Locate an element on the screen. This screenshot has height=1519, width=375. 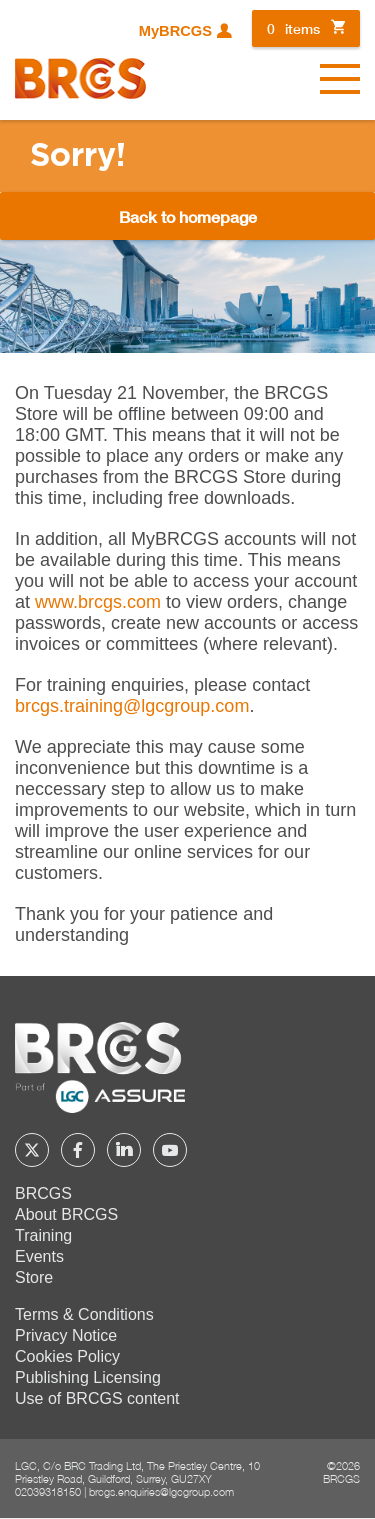
Events is located at coordinates (39, 1256).